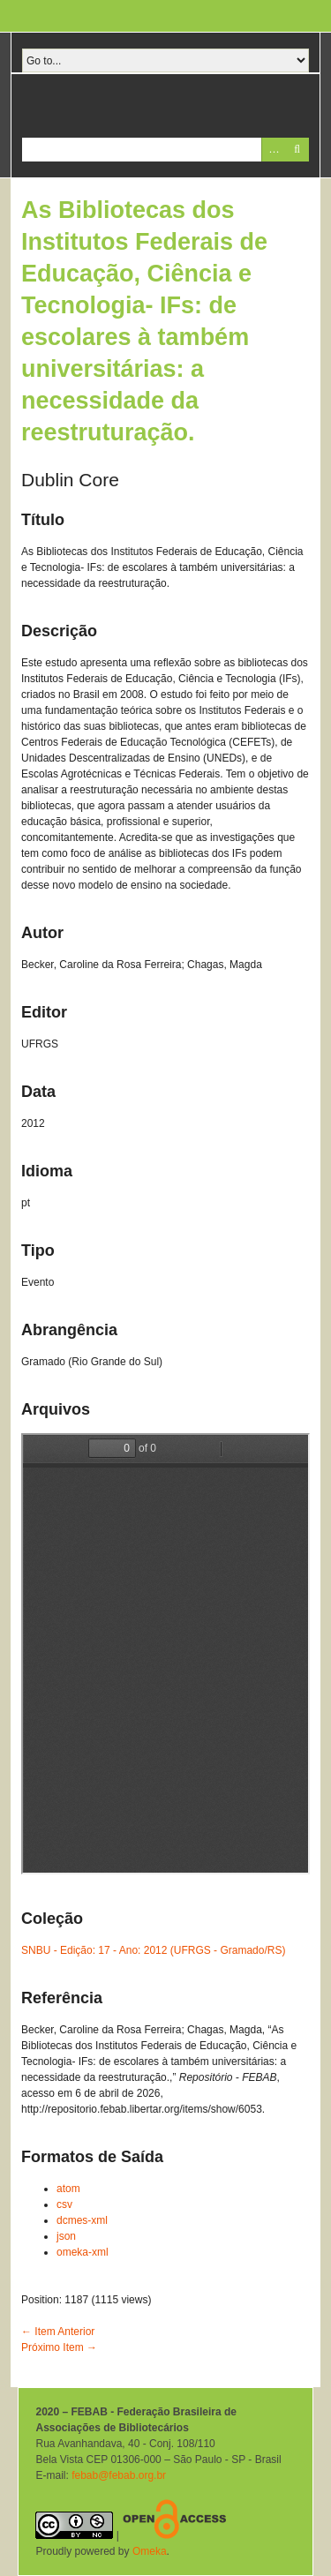  Describe the element at coordinates (153, 1950) in the screenshot. I see `SNBU - Edição: 17 - Ano: 2012 (UFRGS - Gramado/RS)` at that location.